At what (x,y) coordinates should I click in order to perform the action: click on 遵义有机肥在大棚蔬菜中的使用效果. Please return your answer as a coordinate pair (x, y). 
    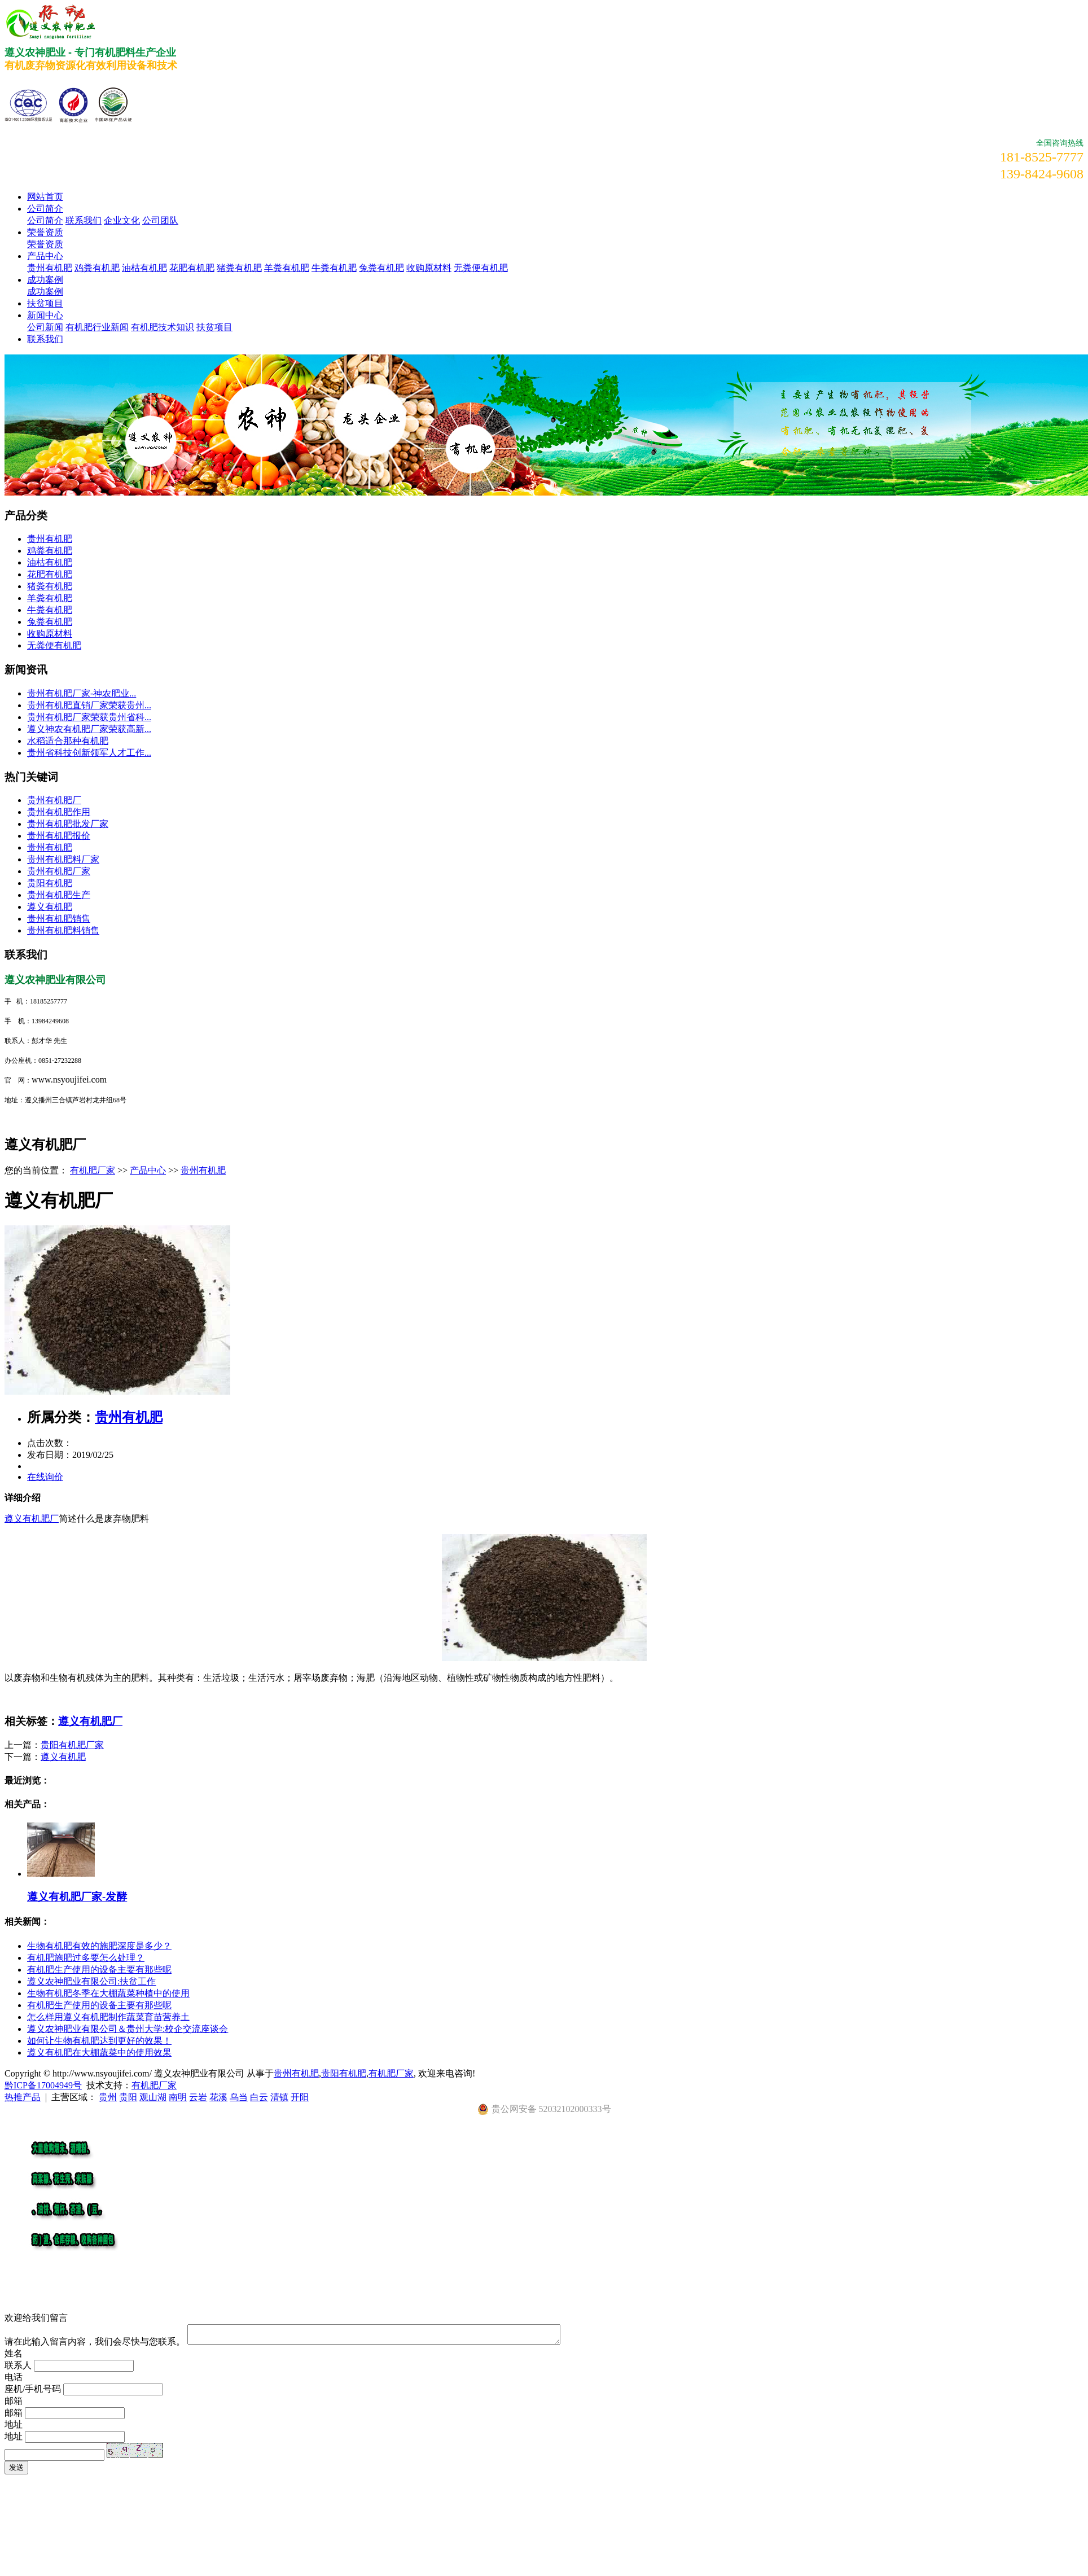
    Looking at the image, I should click on (99, 2052).